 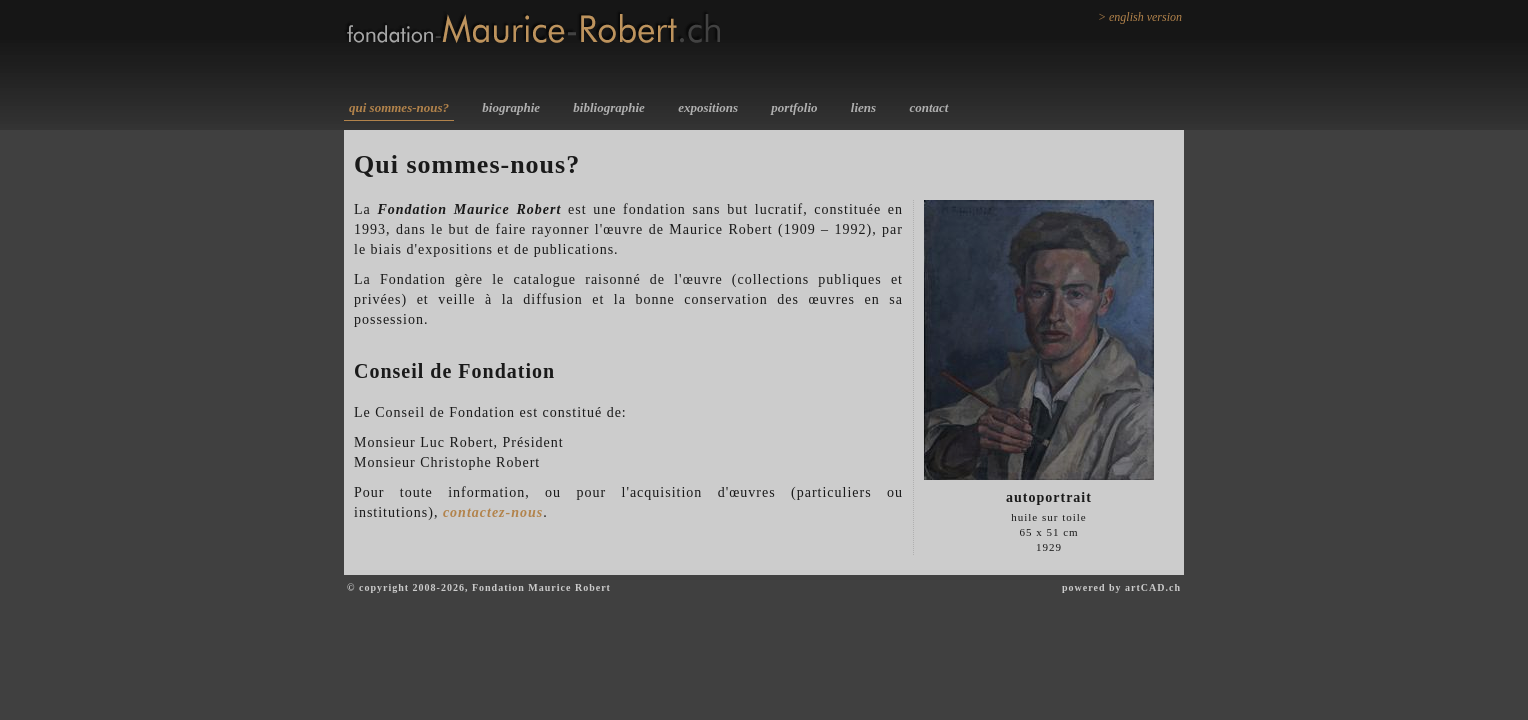 I want to click on bibliographie, so click(x=609, y=107).